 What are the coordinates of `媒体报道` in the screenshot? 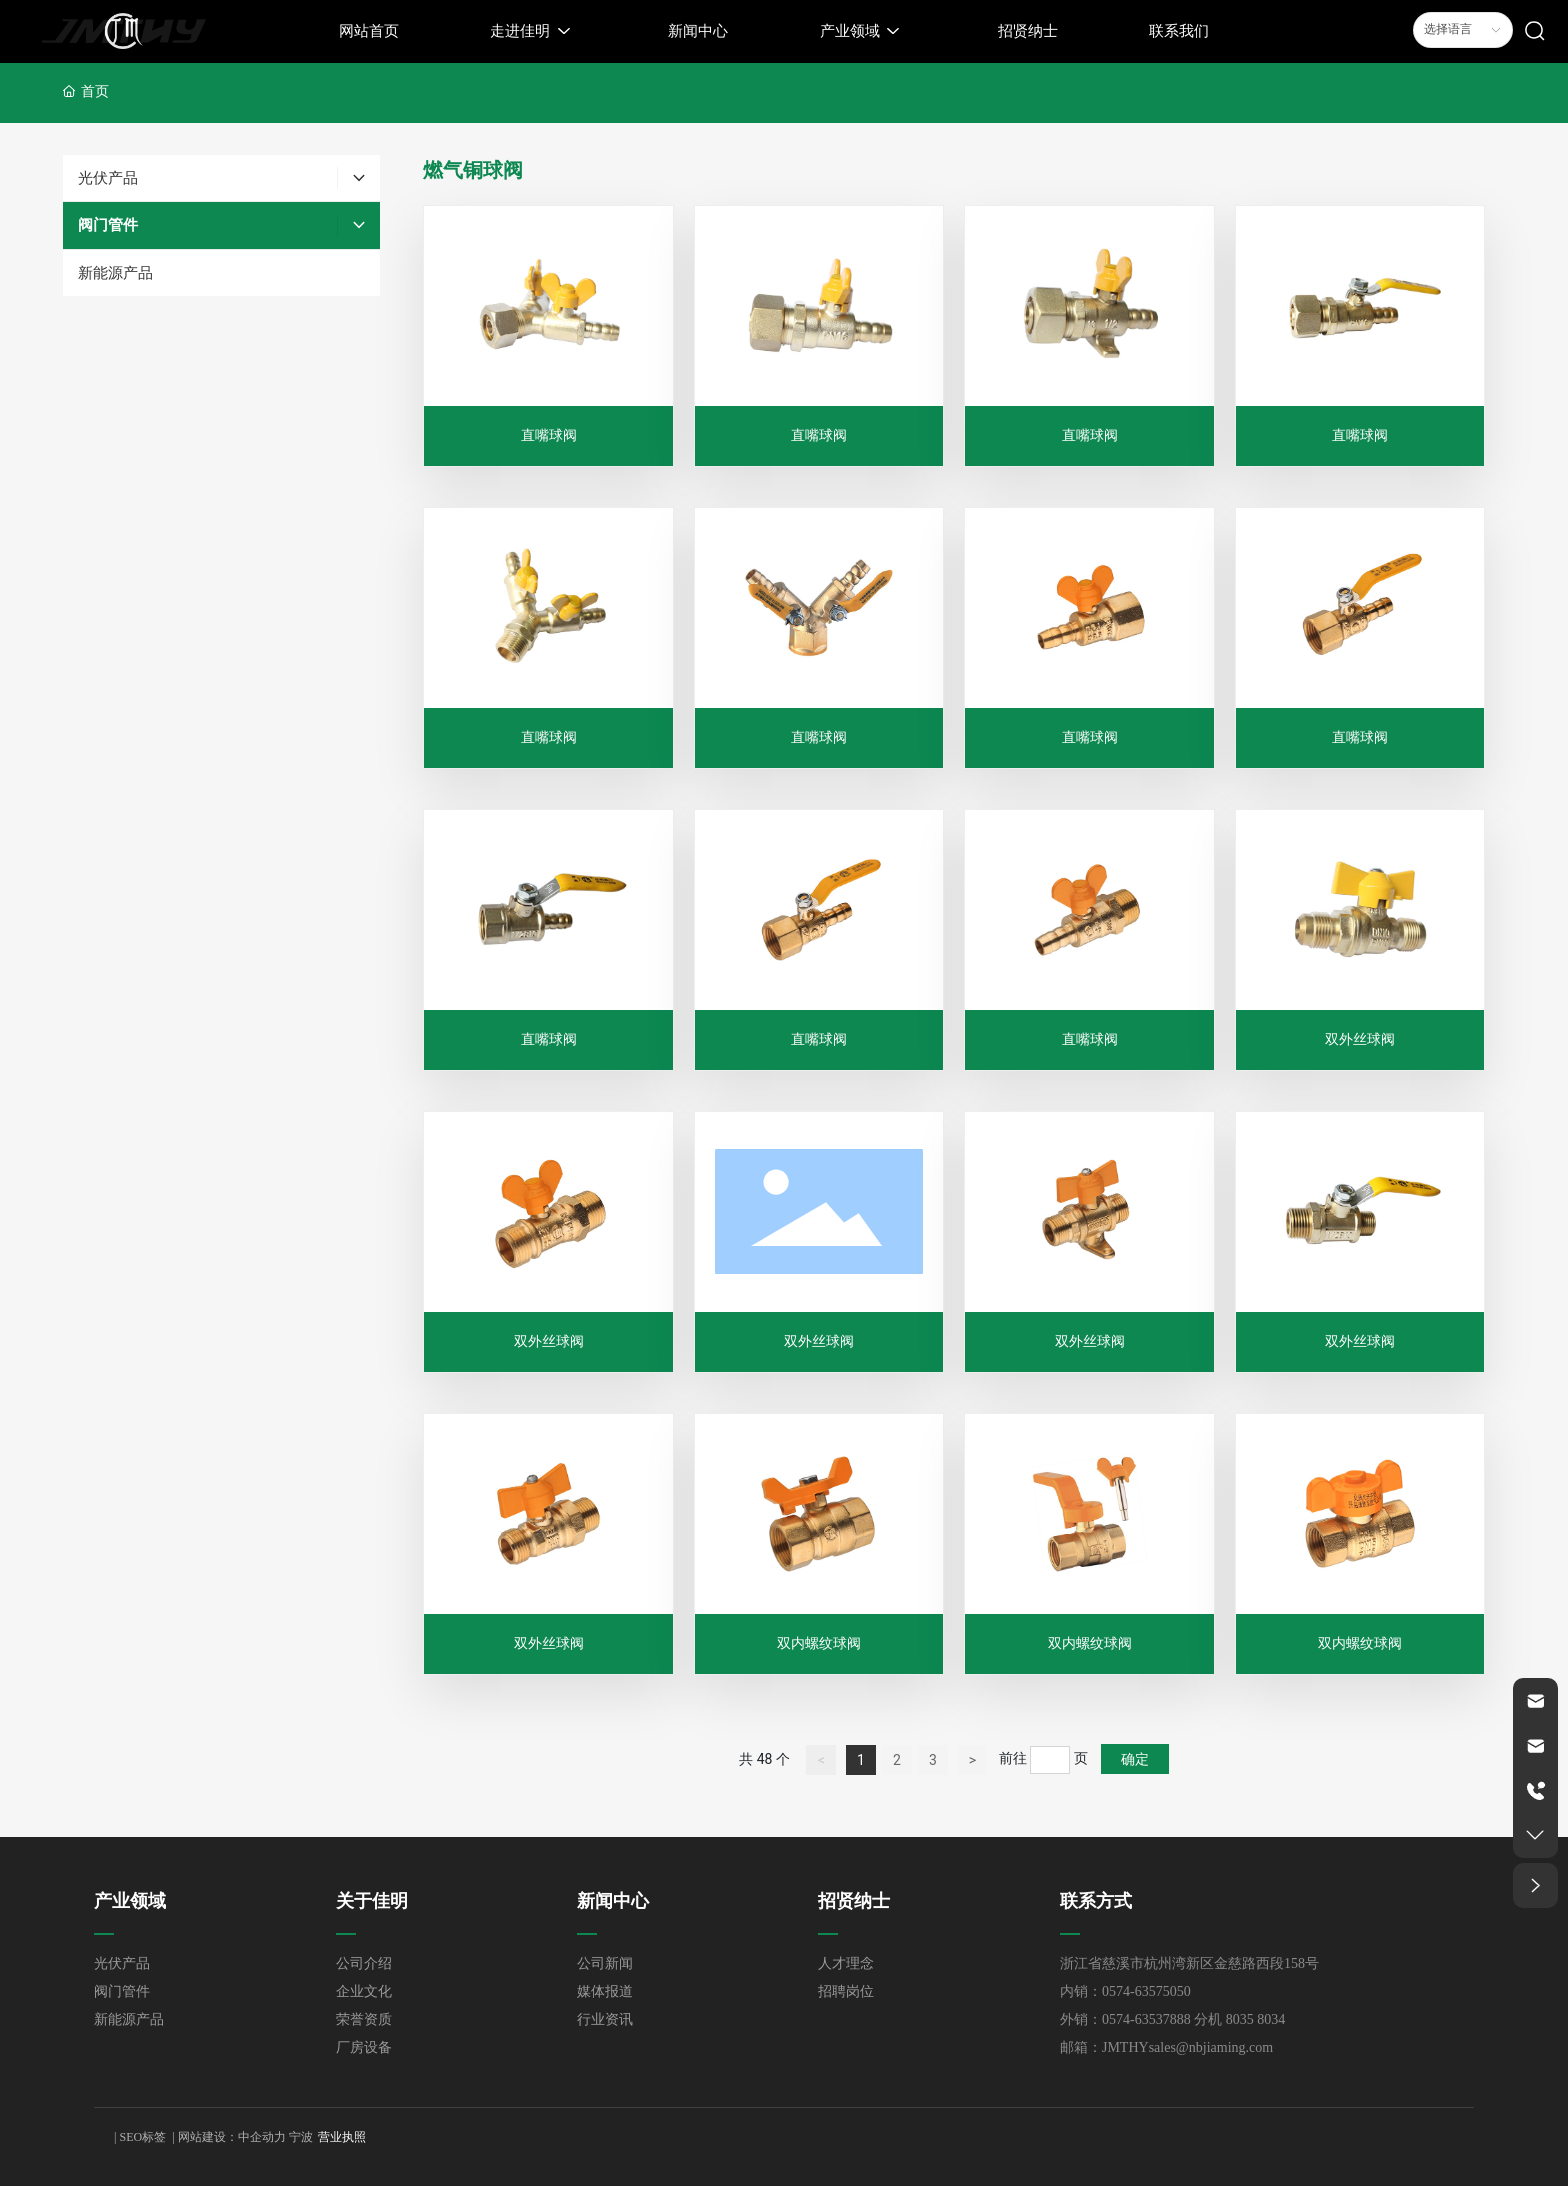 It's located at (605, 1991).